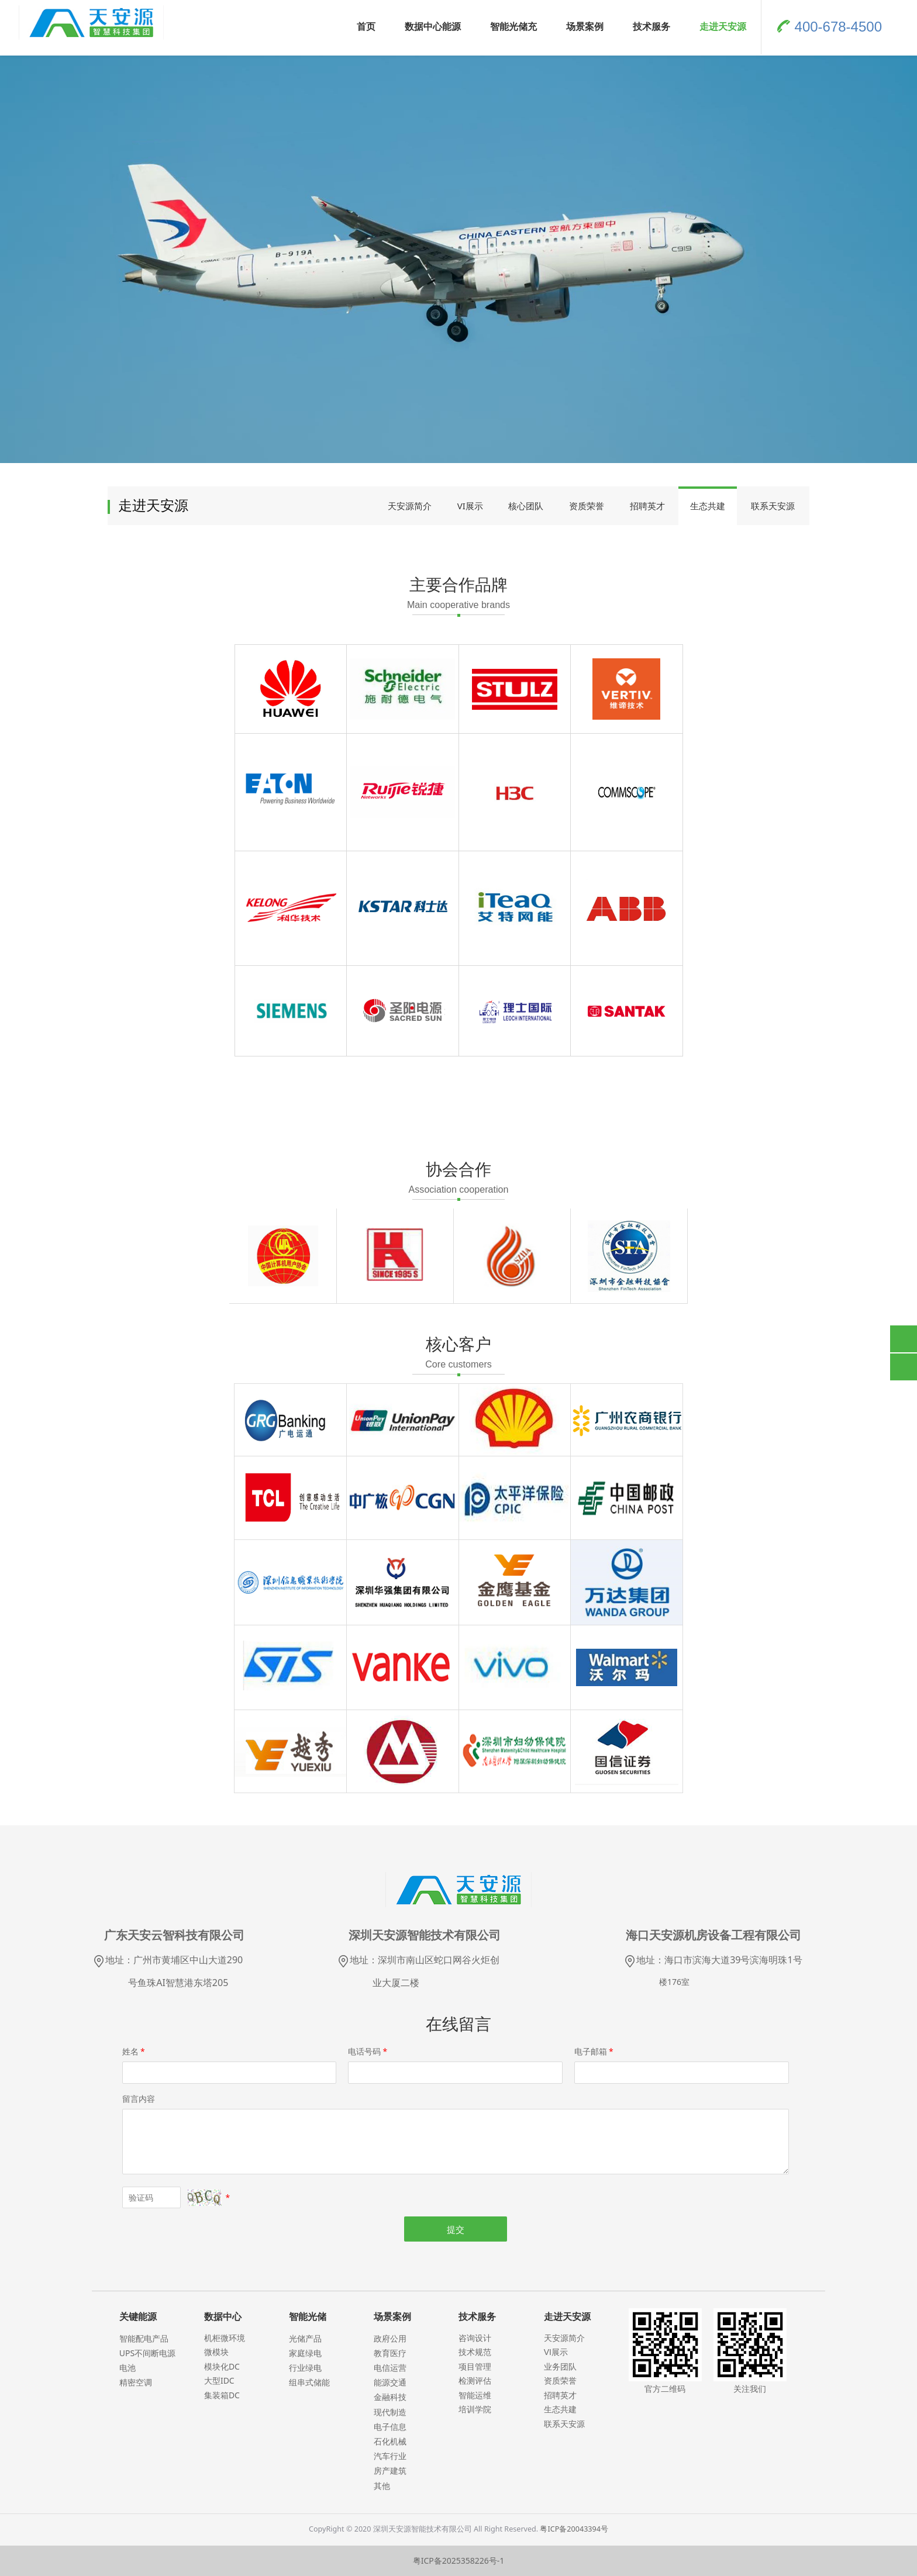 The height and width of the screenshot is (2576, 917). I want to click on 光储产品, so click(305, 2338).